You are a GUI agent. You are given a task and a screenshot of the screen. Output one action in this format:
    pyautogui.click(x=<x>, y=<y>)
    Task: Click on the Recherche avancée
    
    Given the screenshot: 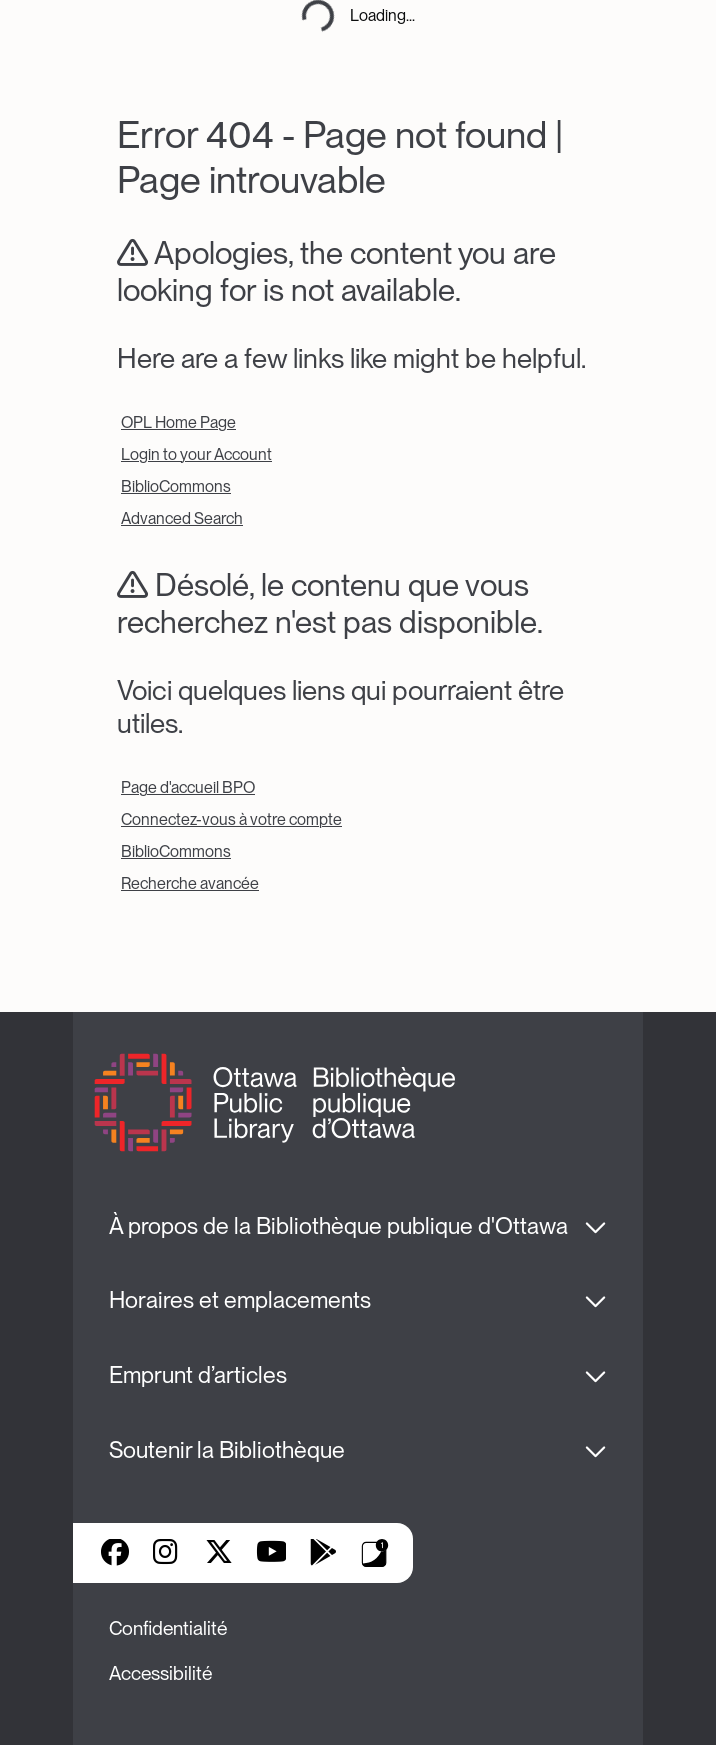 What is the action you would take?
    pyautogui.click(x=190, y=883)
    